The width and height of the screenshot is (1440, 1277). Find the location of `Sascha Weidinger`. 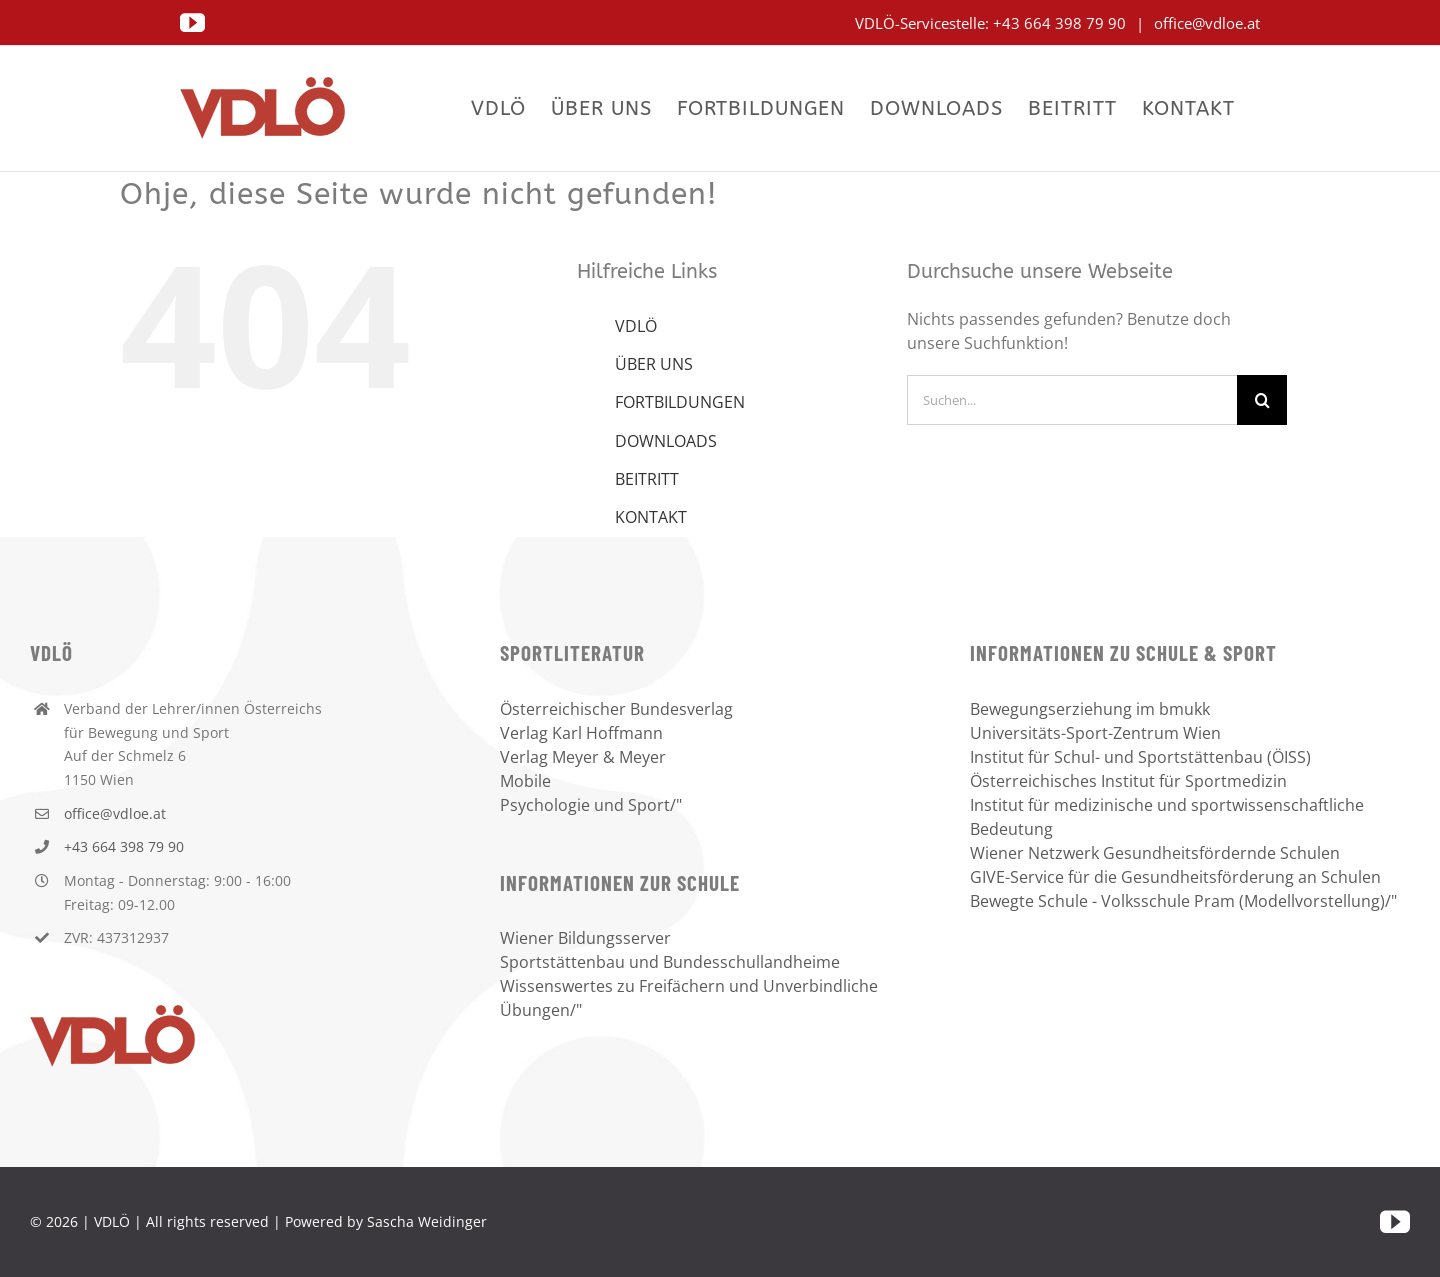

Sascha Weidinger is located at coordinates (427, 1221).